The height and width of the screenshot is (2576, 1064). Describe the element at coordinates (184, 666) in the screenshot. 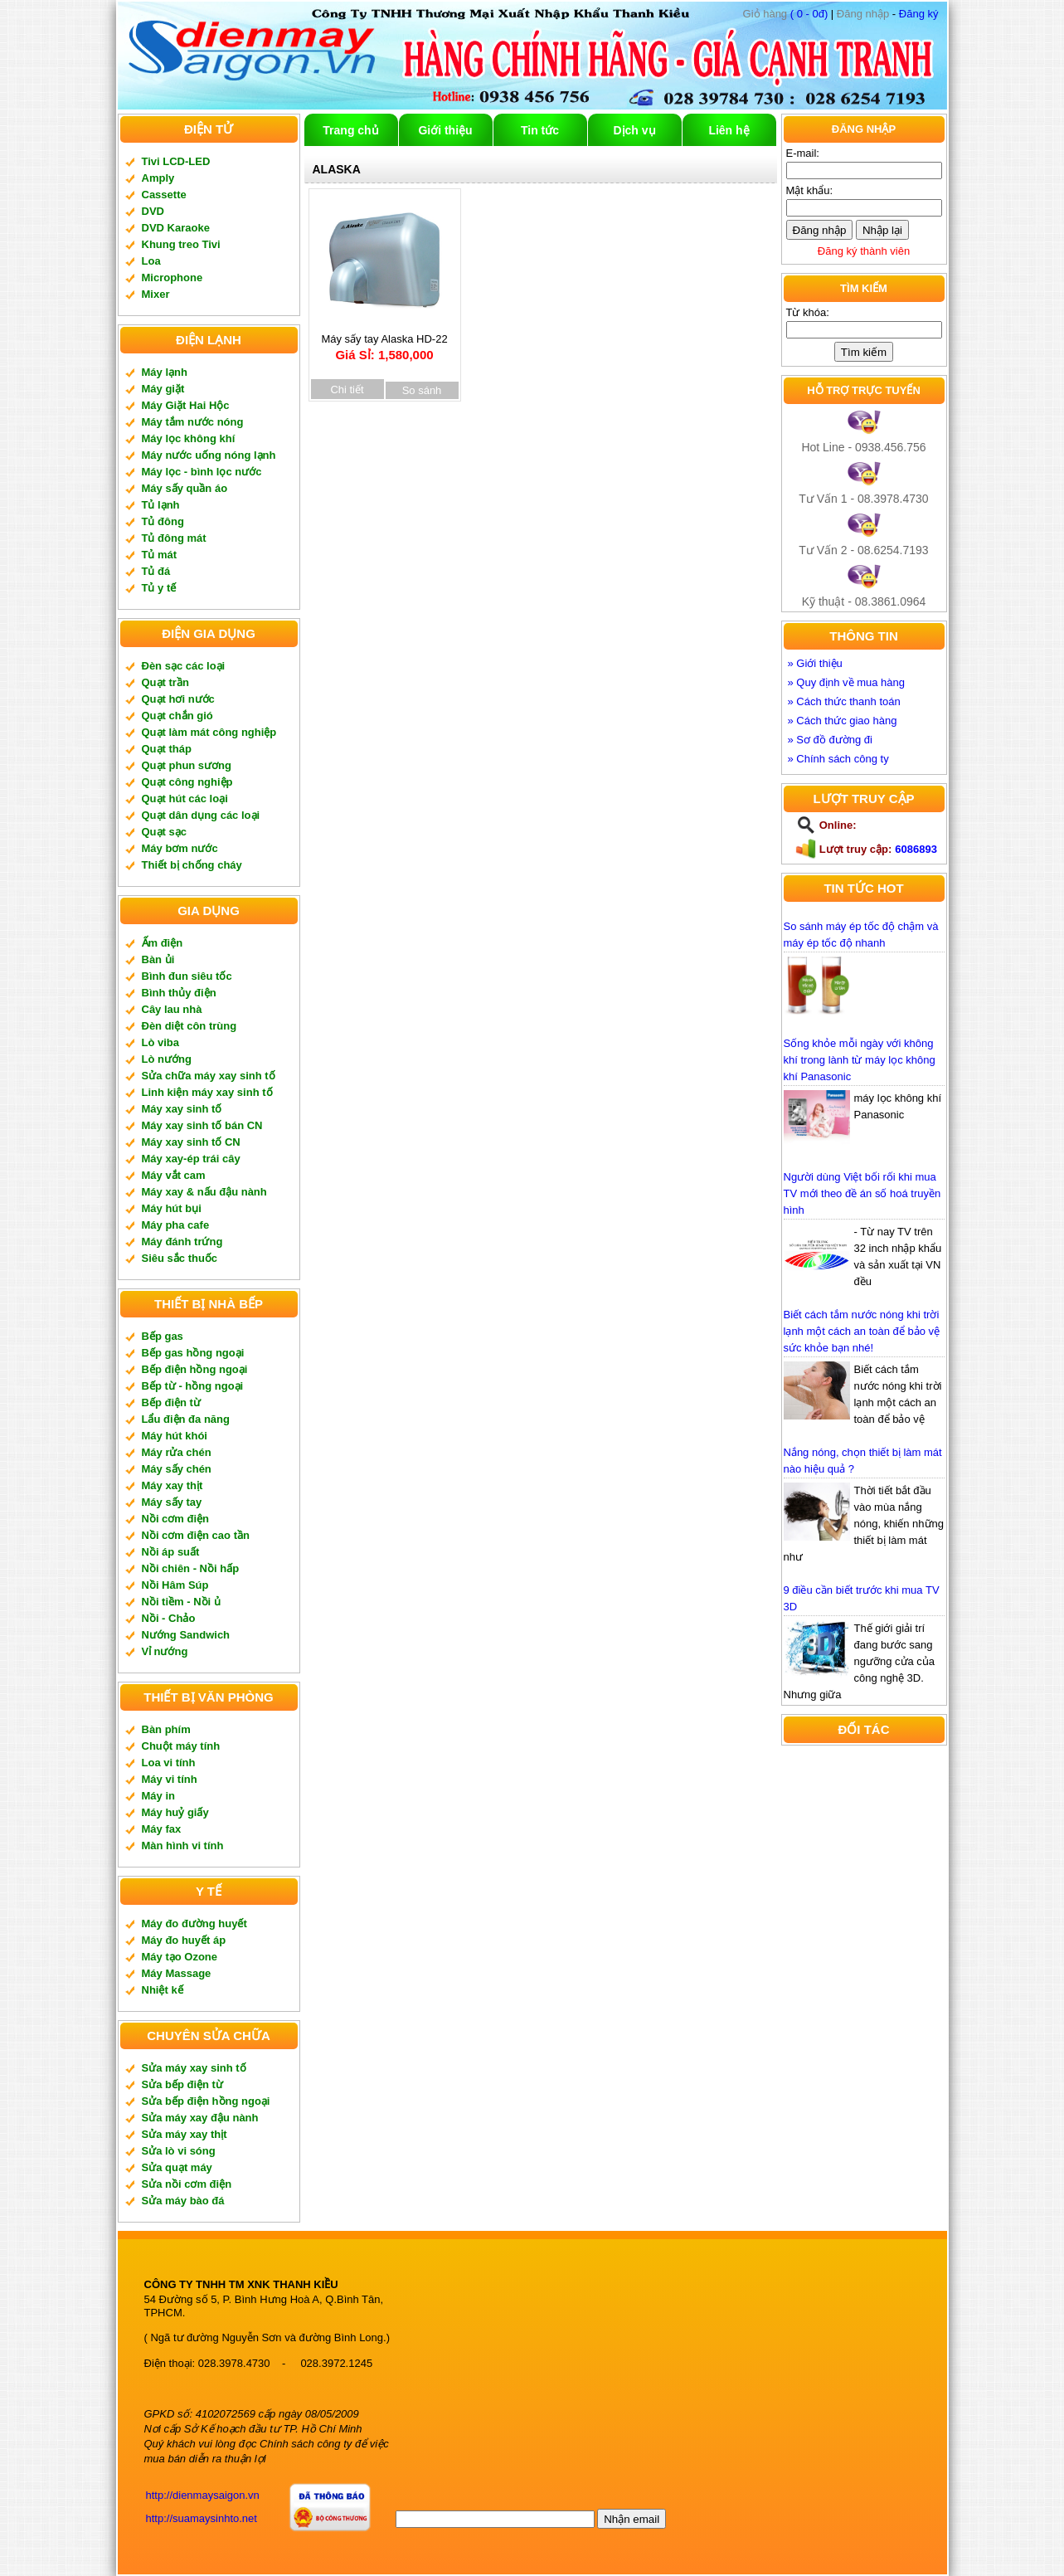

I see `Đèn sạc các loại` at that location.